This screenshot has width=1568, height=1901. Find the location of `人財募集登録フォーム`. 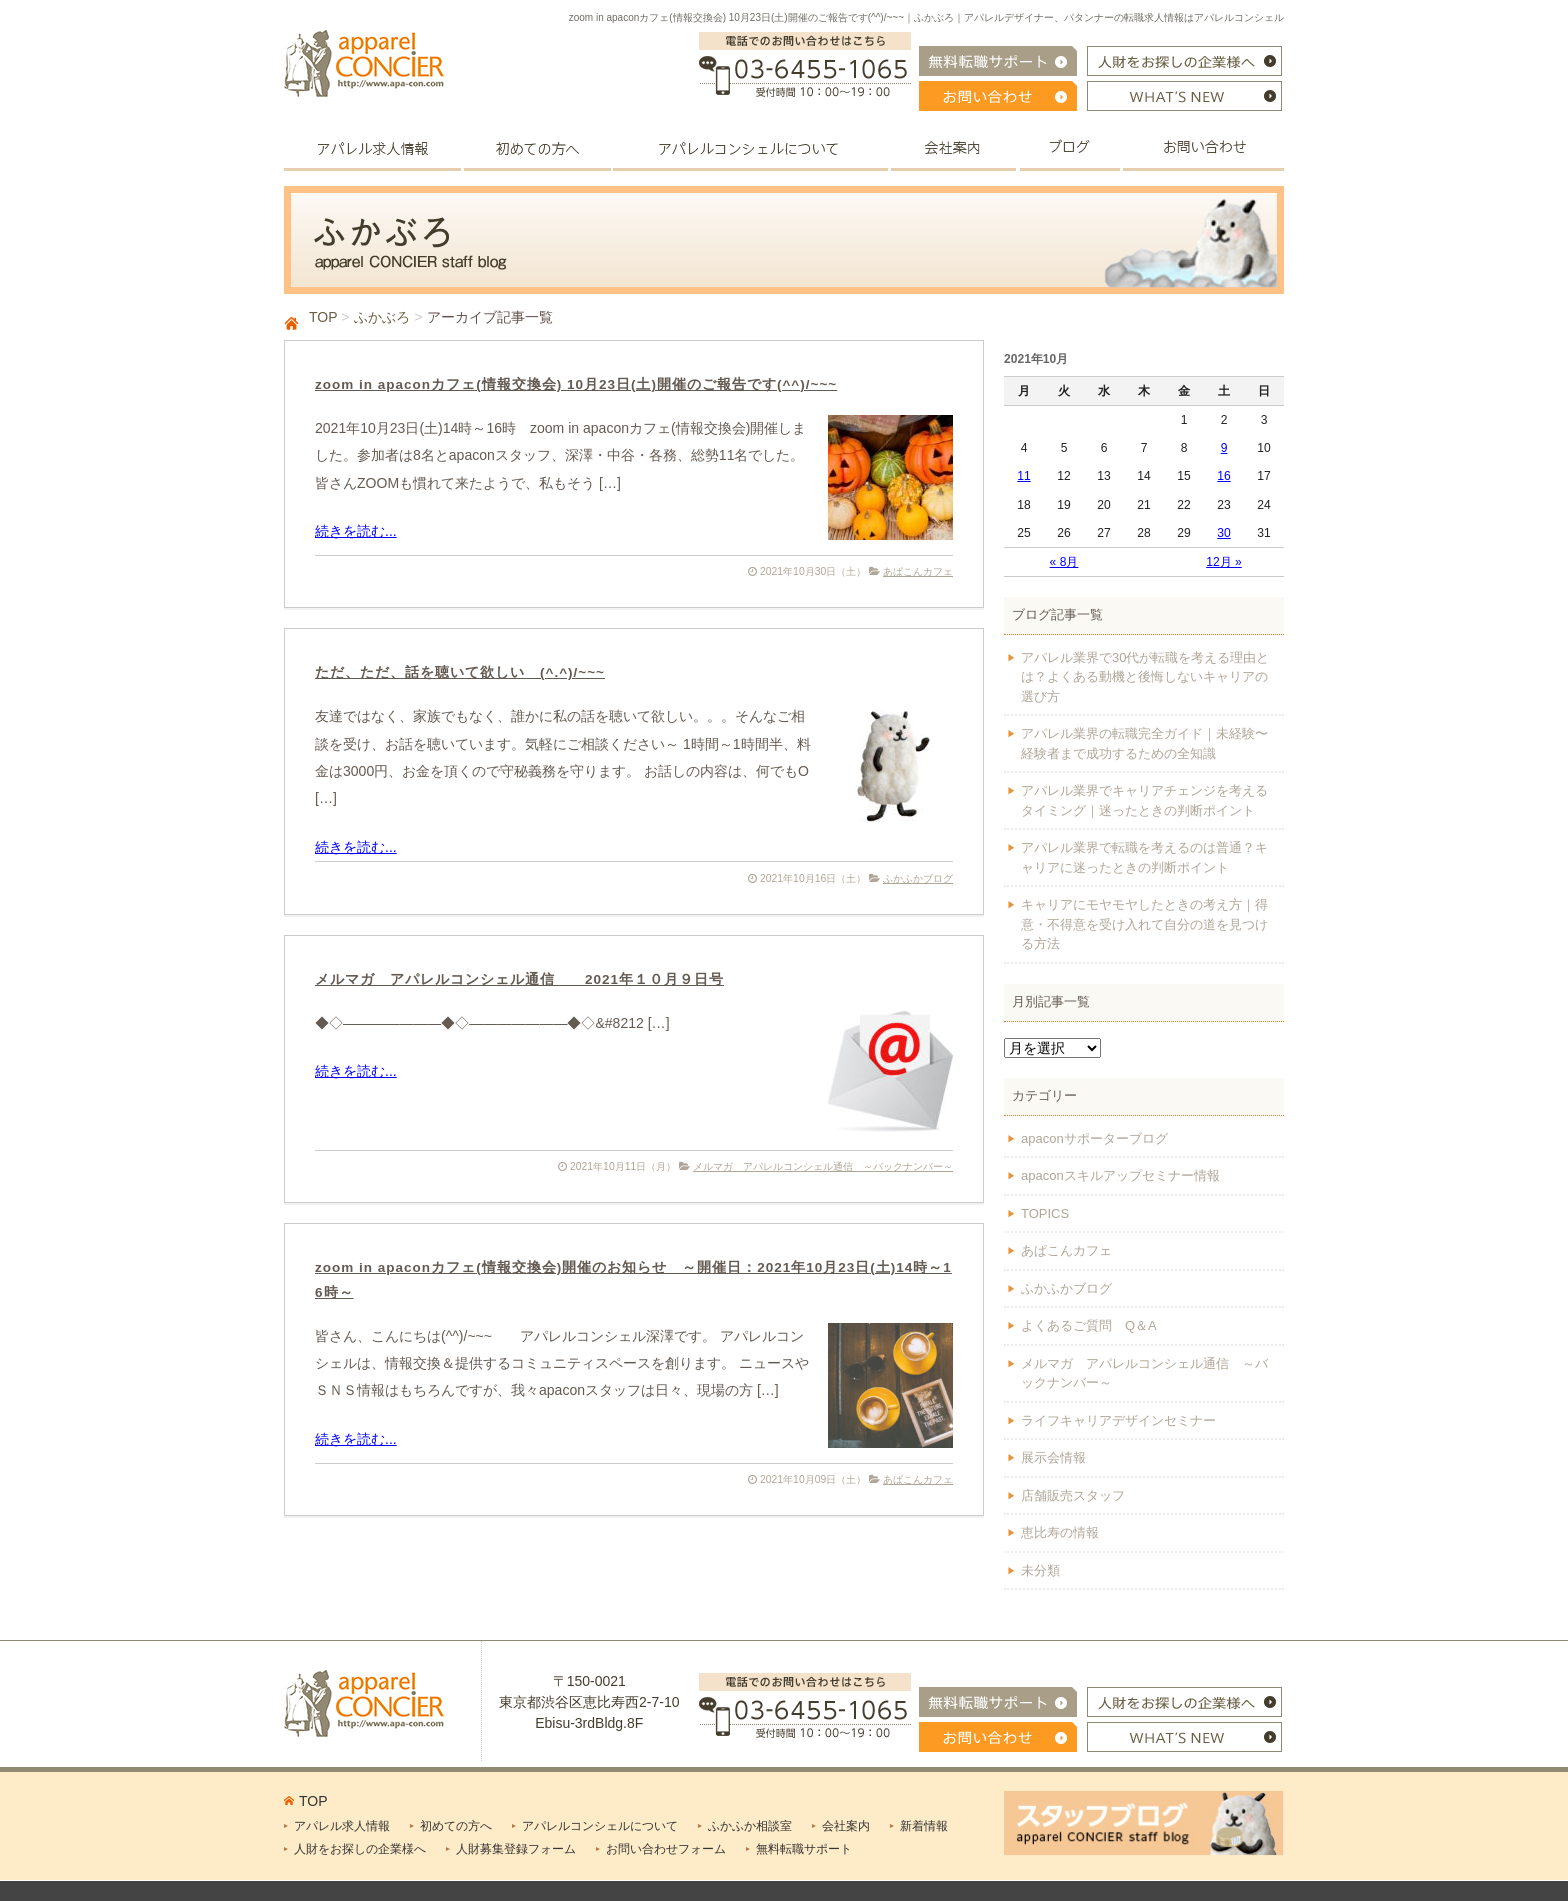

人財募集登録フォーム is located at coordinates (516, 1849).